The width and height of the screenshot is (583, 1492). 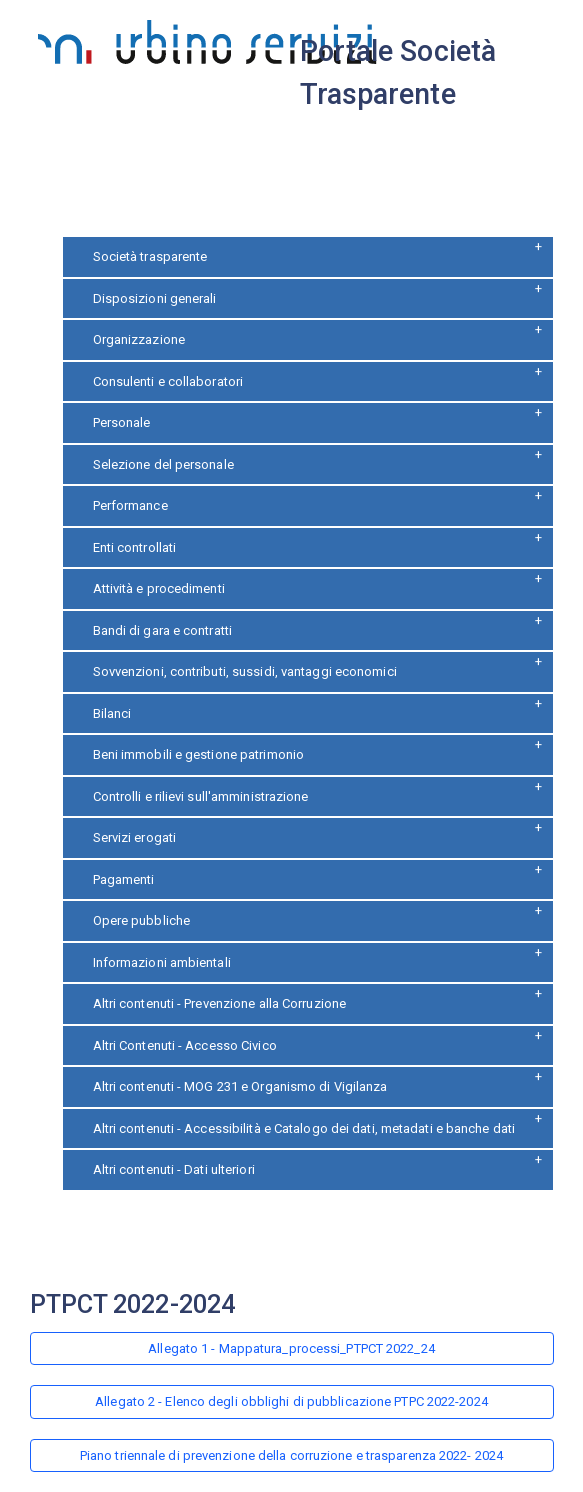 What do you see at coordinates (139, 339) in the screenshot?
I see `Organizzazione` at bounding box center [139, 339].